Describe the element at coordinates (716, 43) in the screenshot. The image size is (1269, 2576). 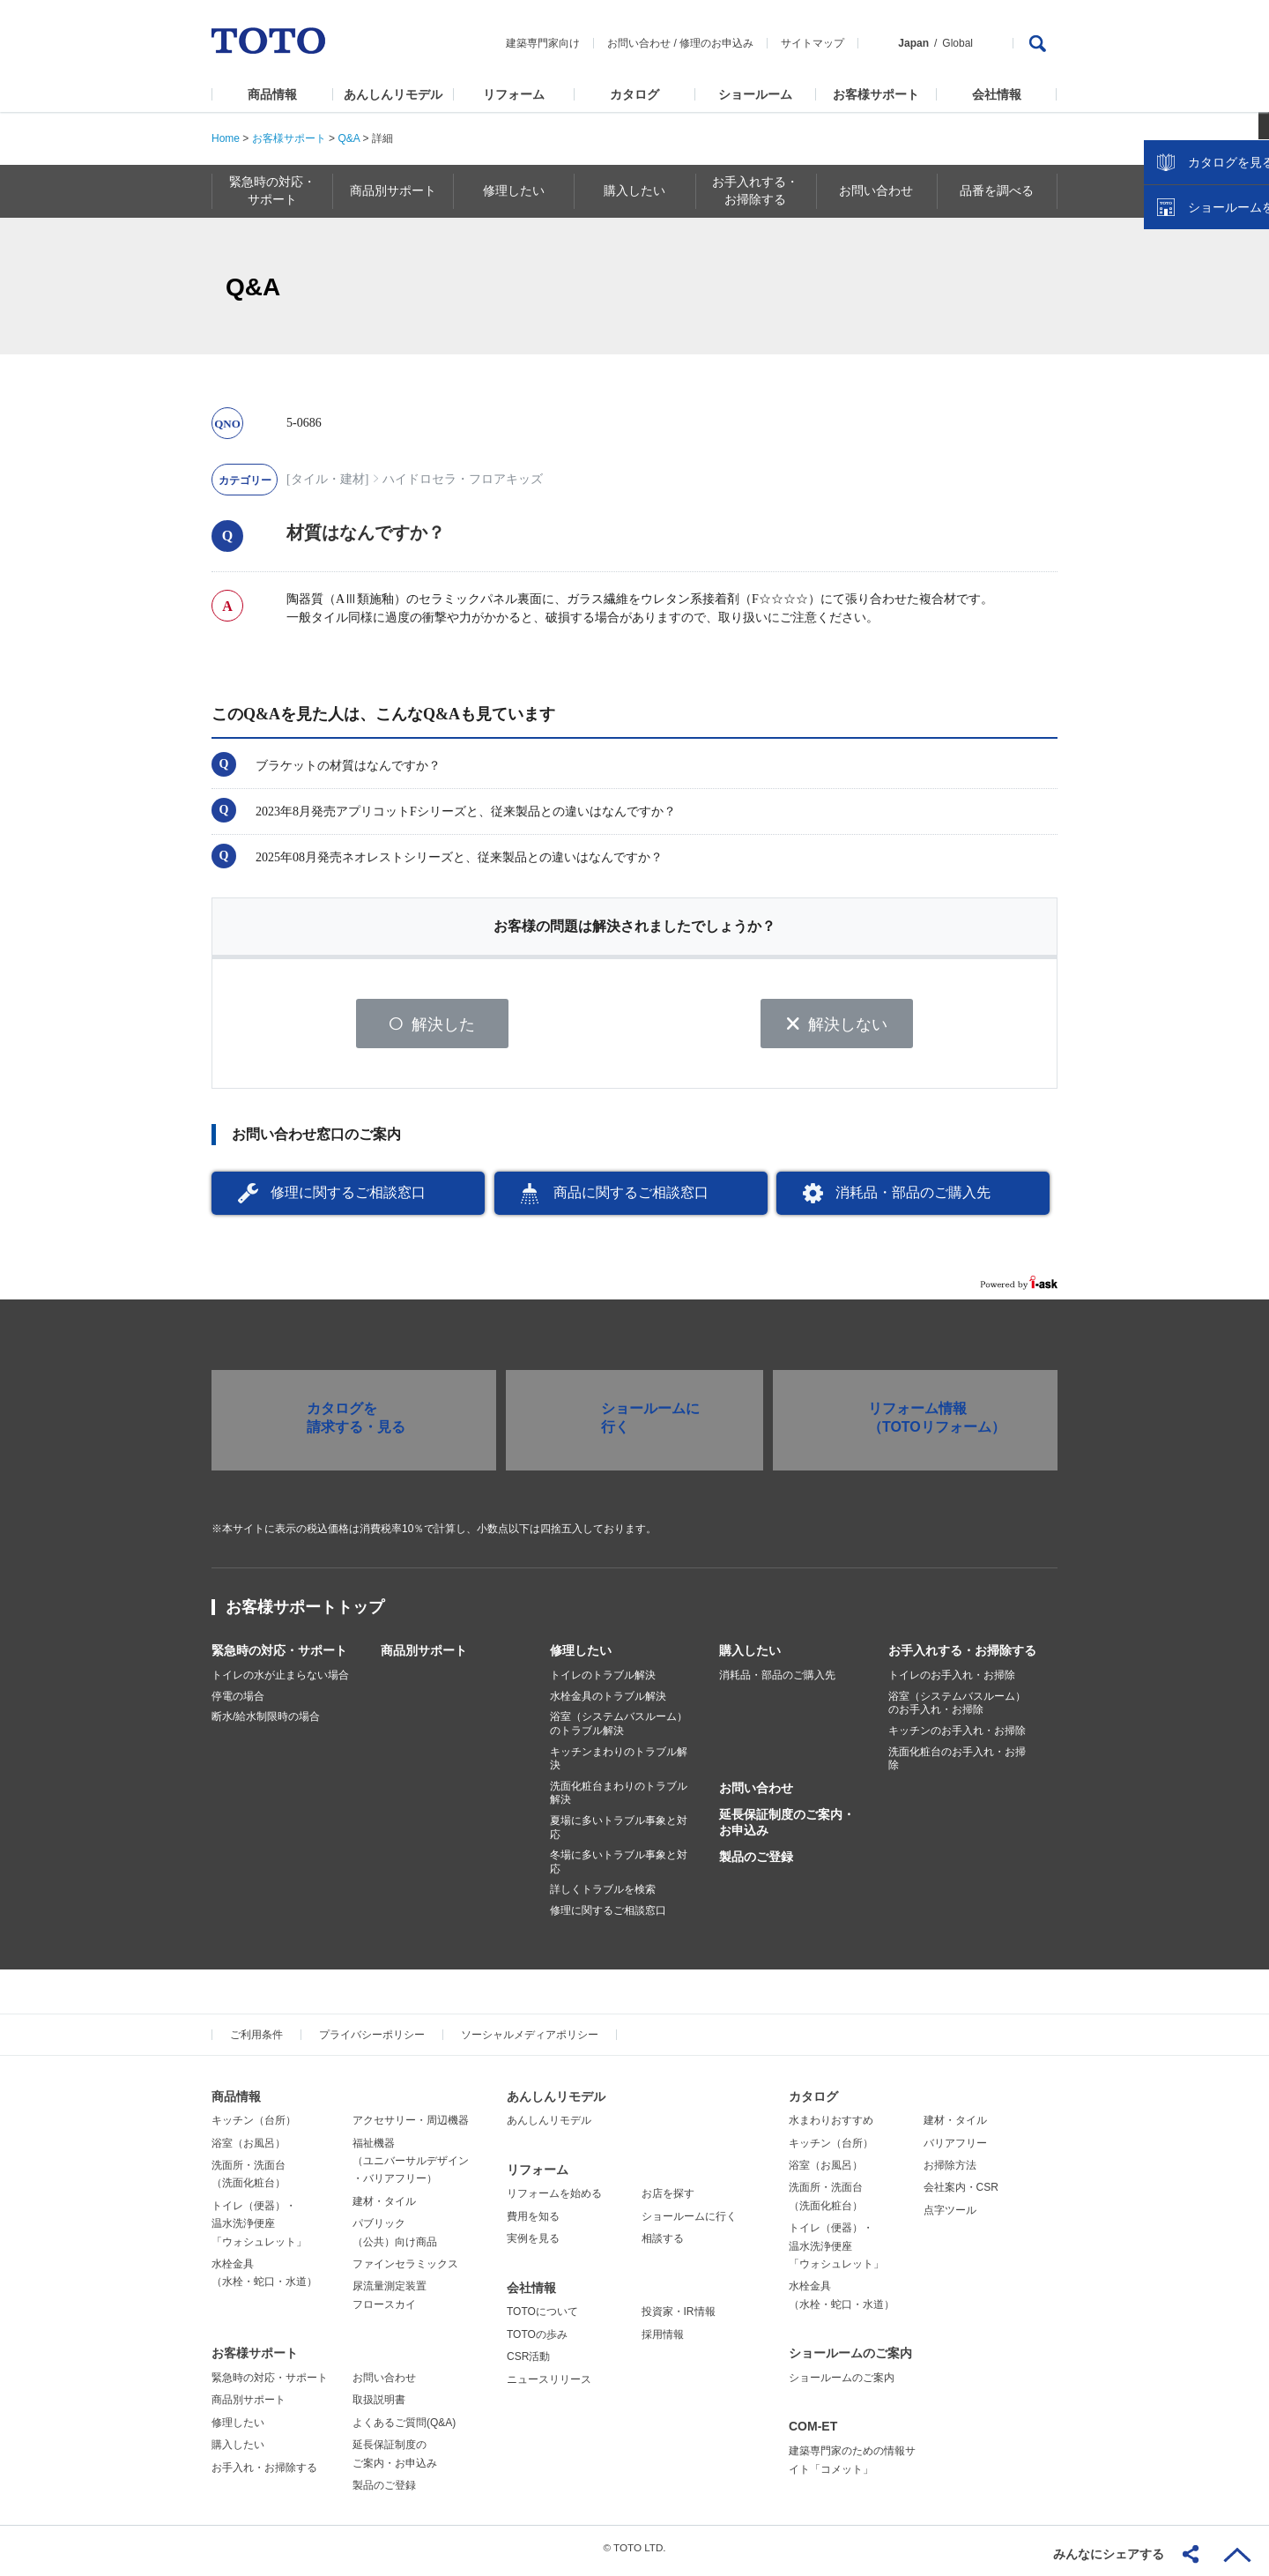
I see `修理のお申込み` at that location.